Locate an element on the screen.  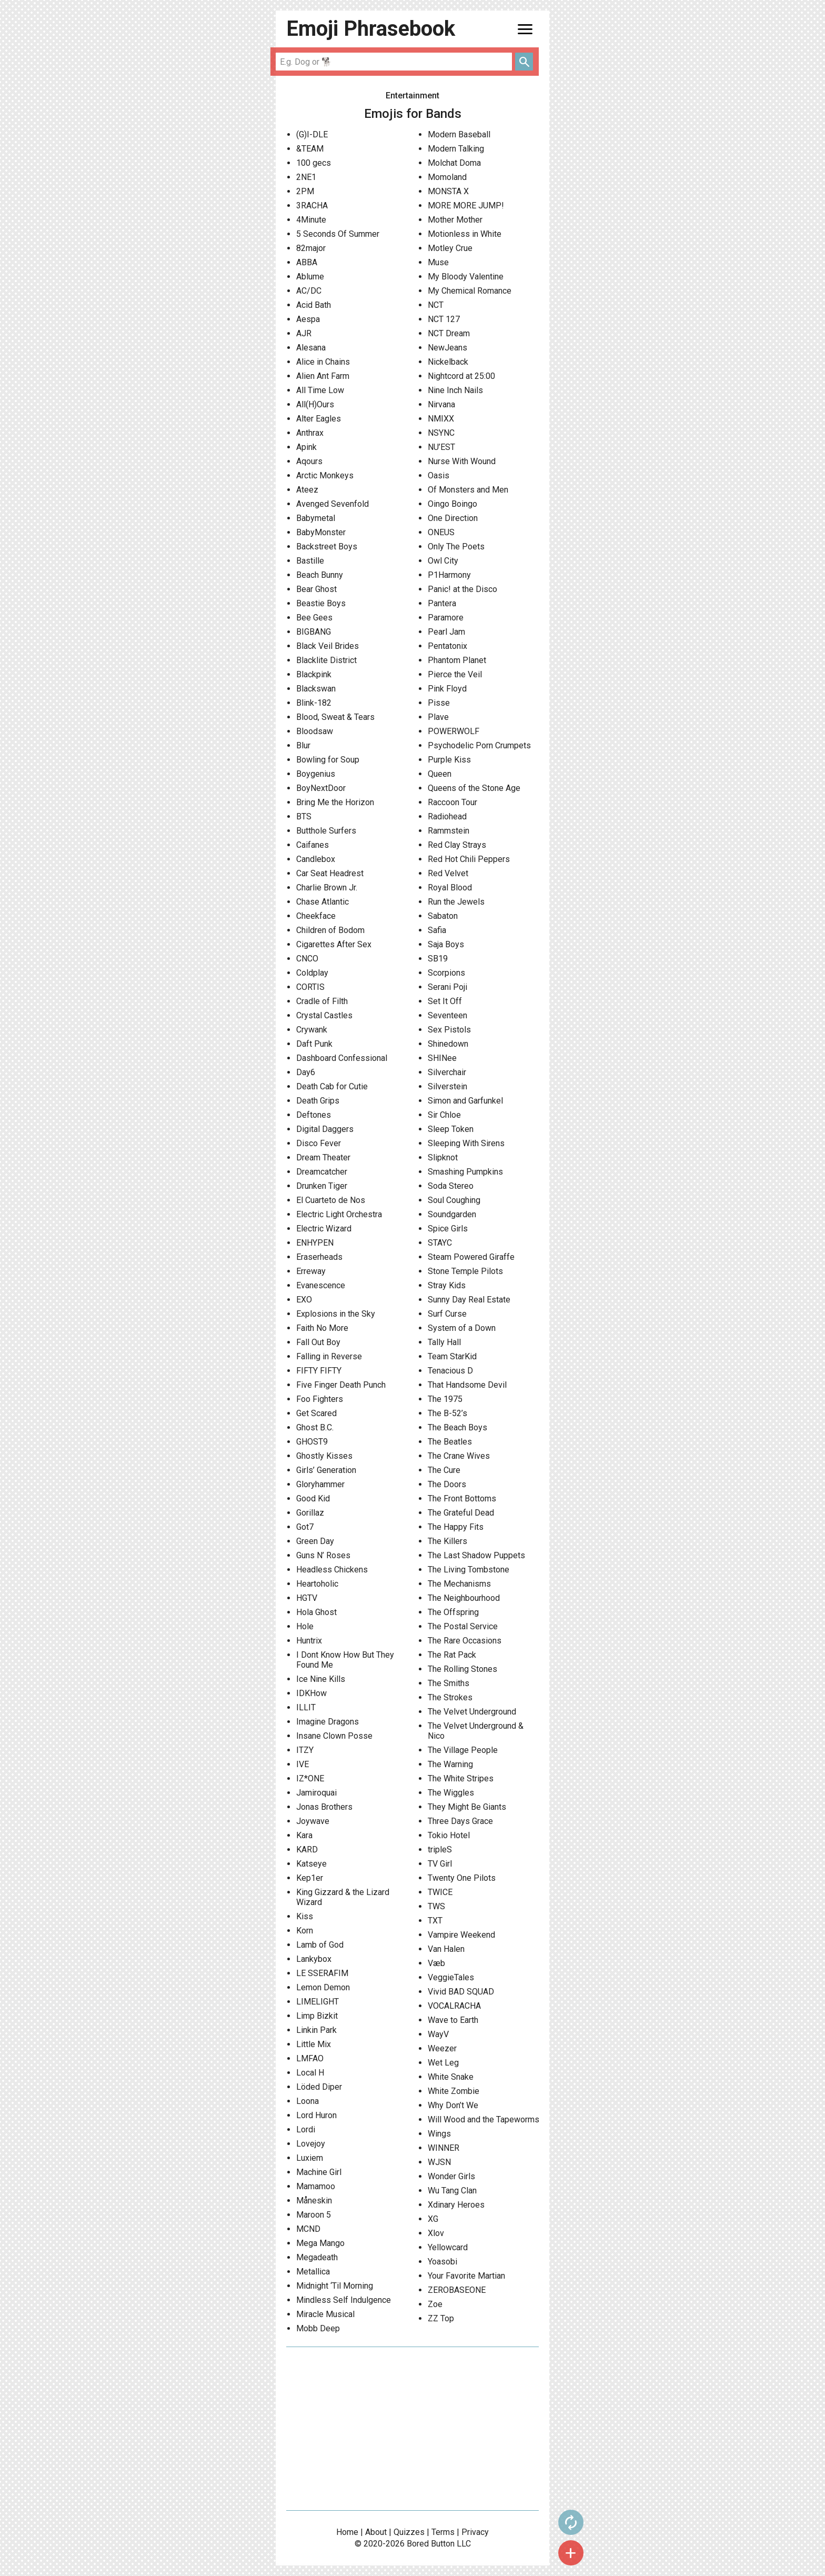
Sir Chloe is located at coordinates (444, 1115).